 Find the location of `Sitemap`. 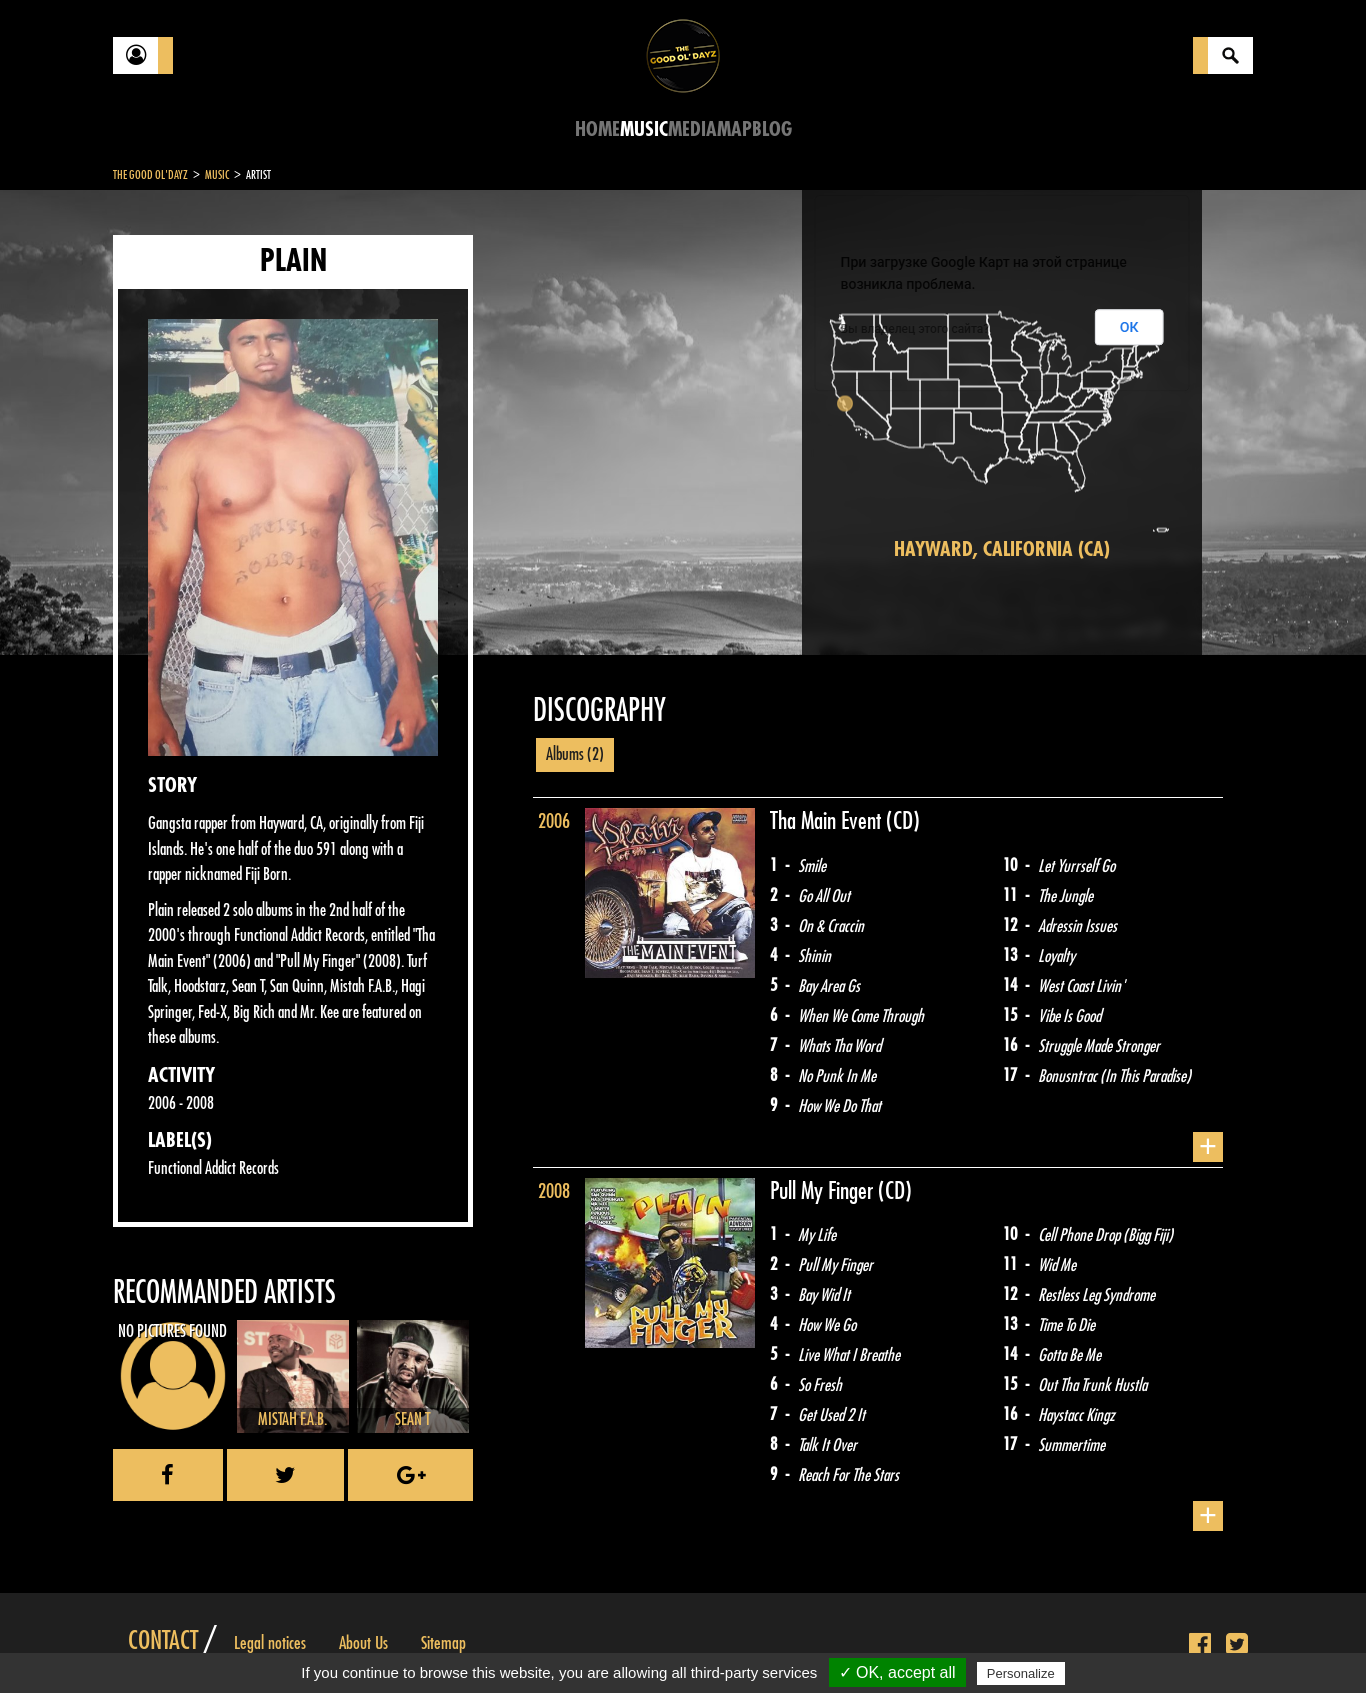

Sitemap is located at coordinates (443, 1643).